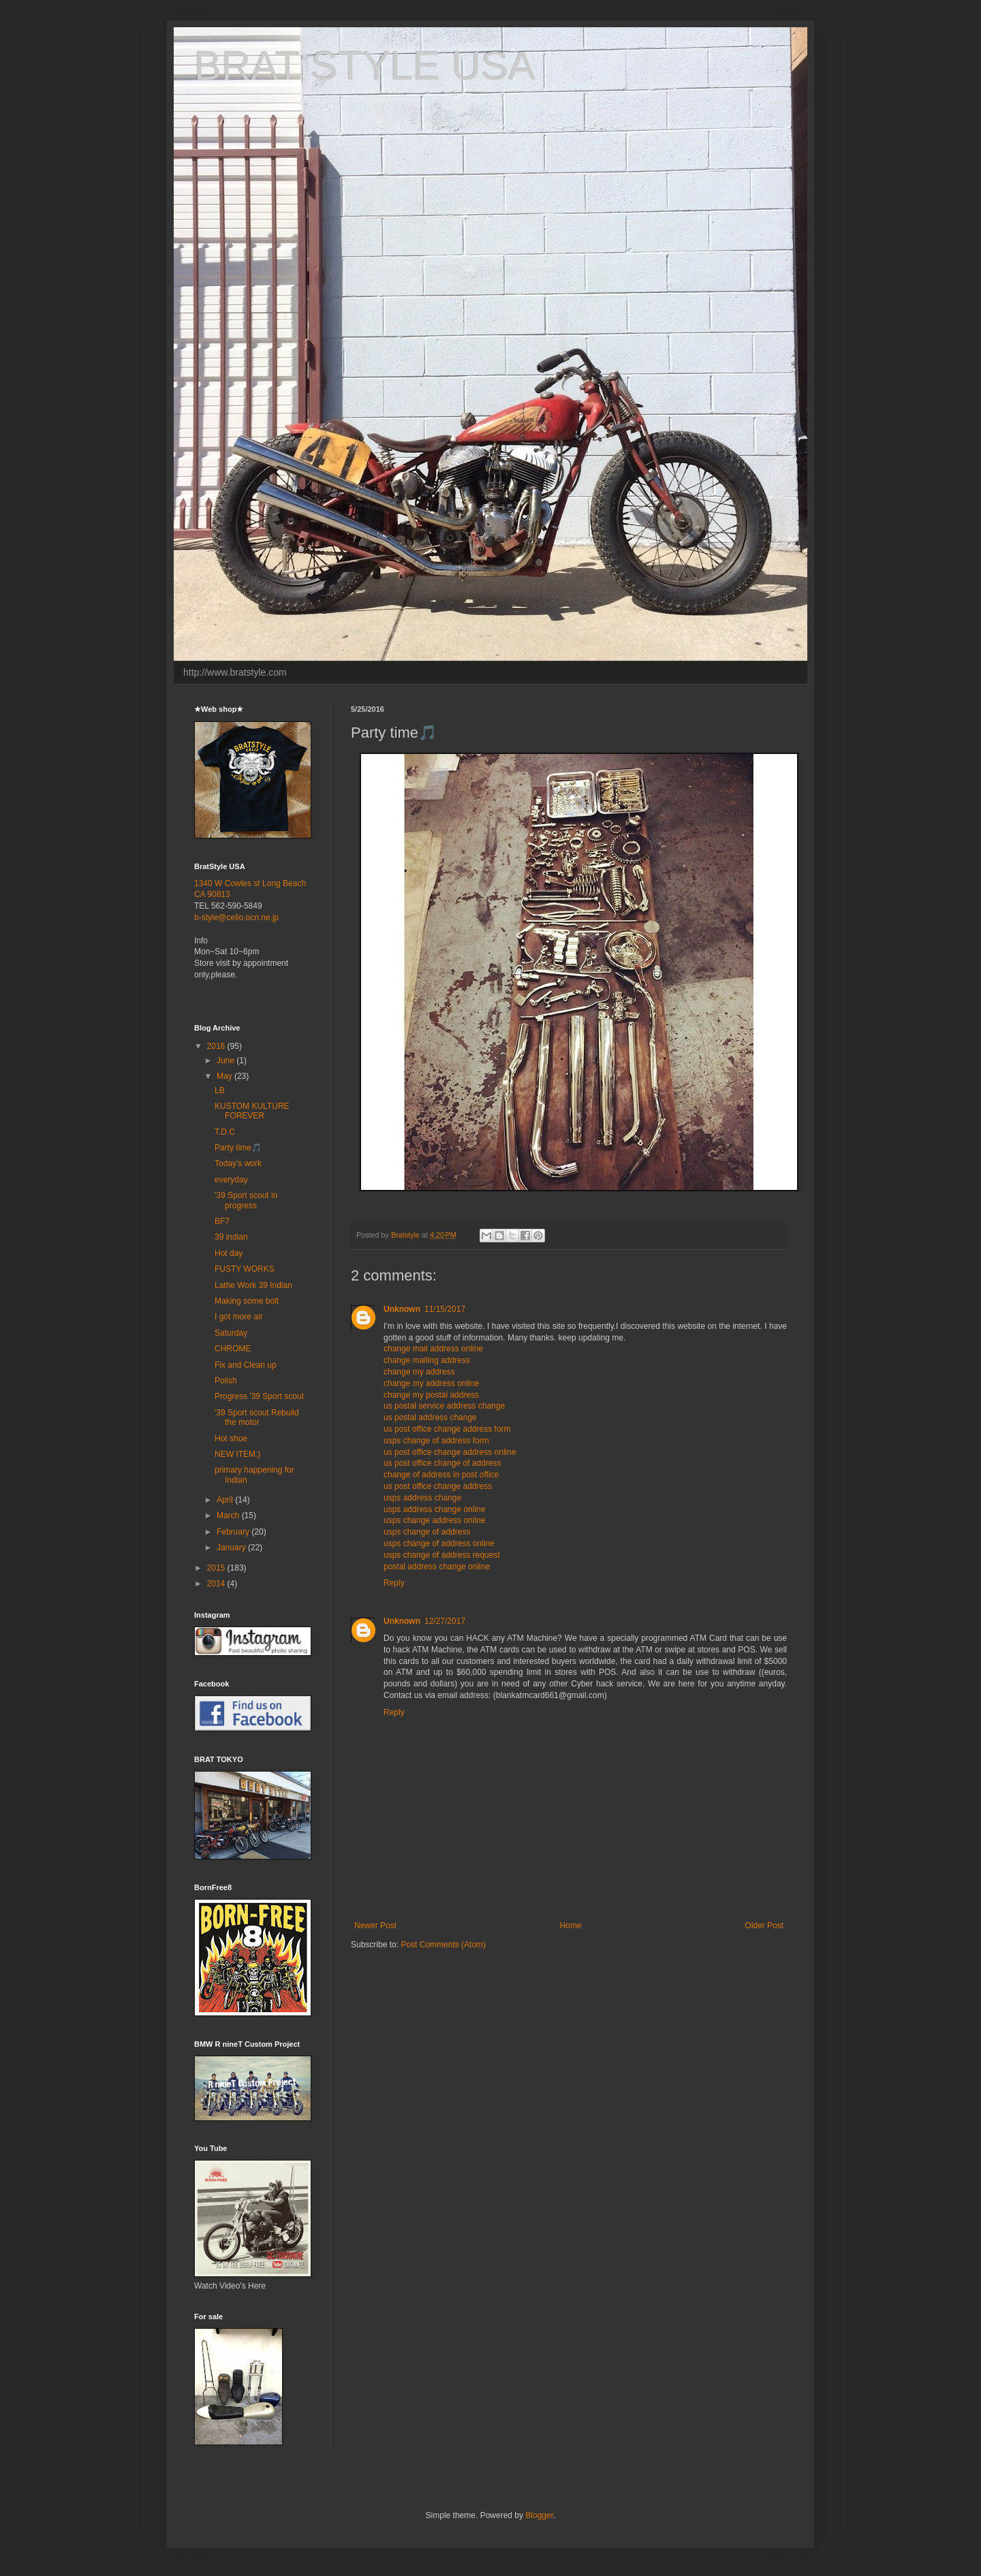  What do you see at coordinates (225, 1076) in the screenshot?
I see `May` at bounding box center [225, 1076].